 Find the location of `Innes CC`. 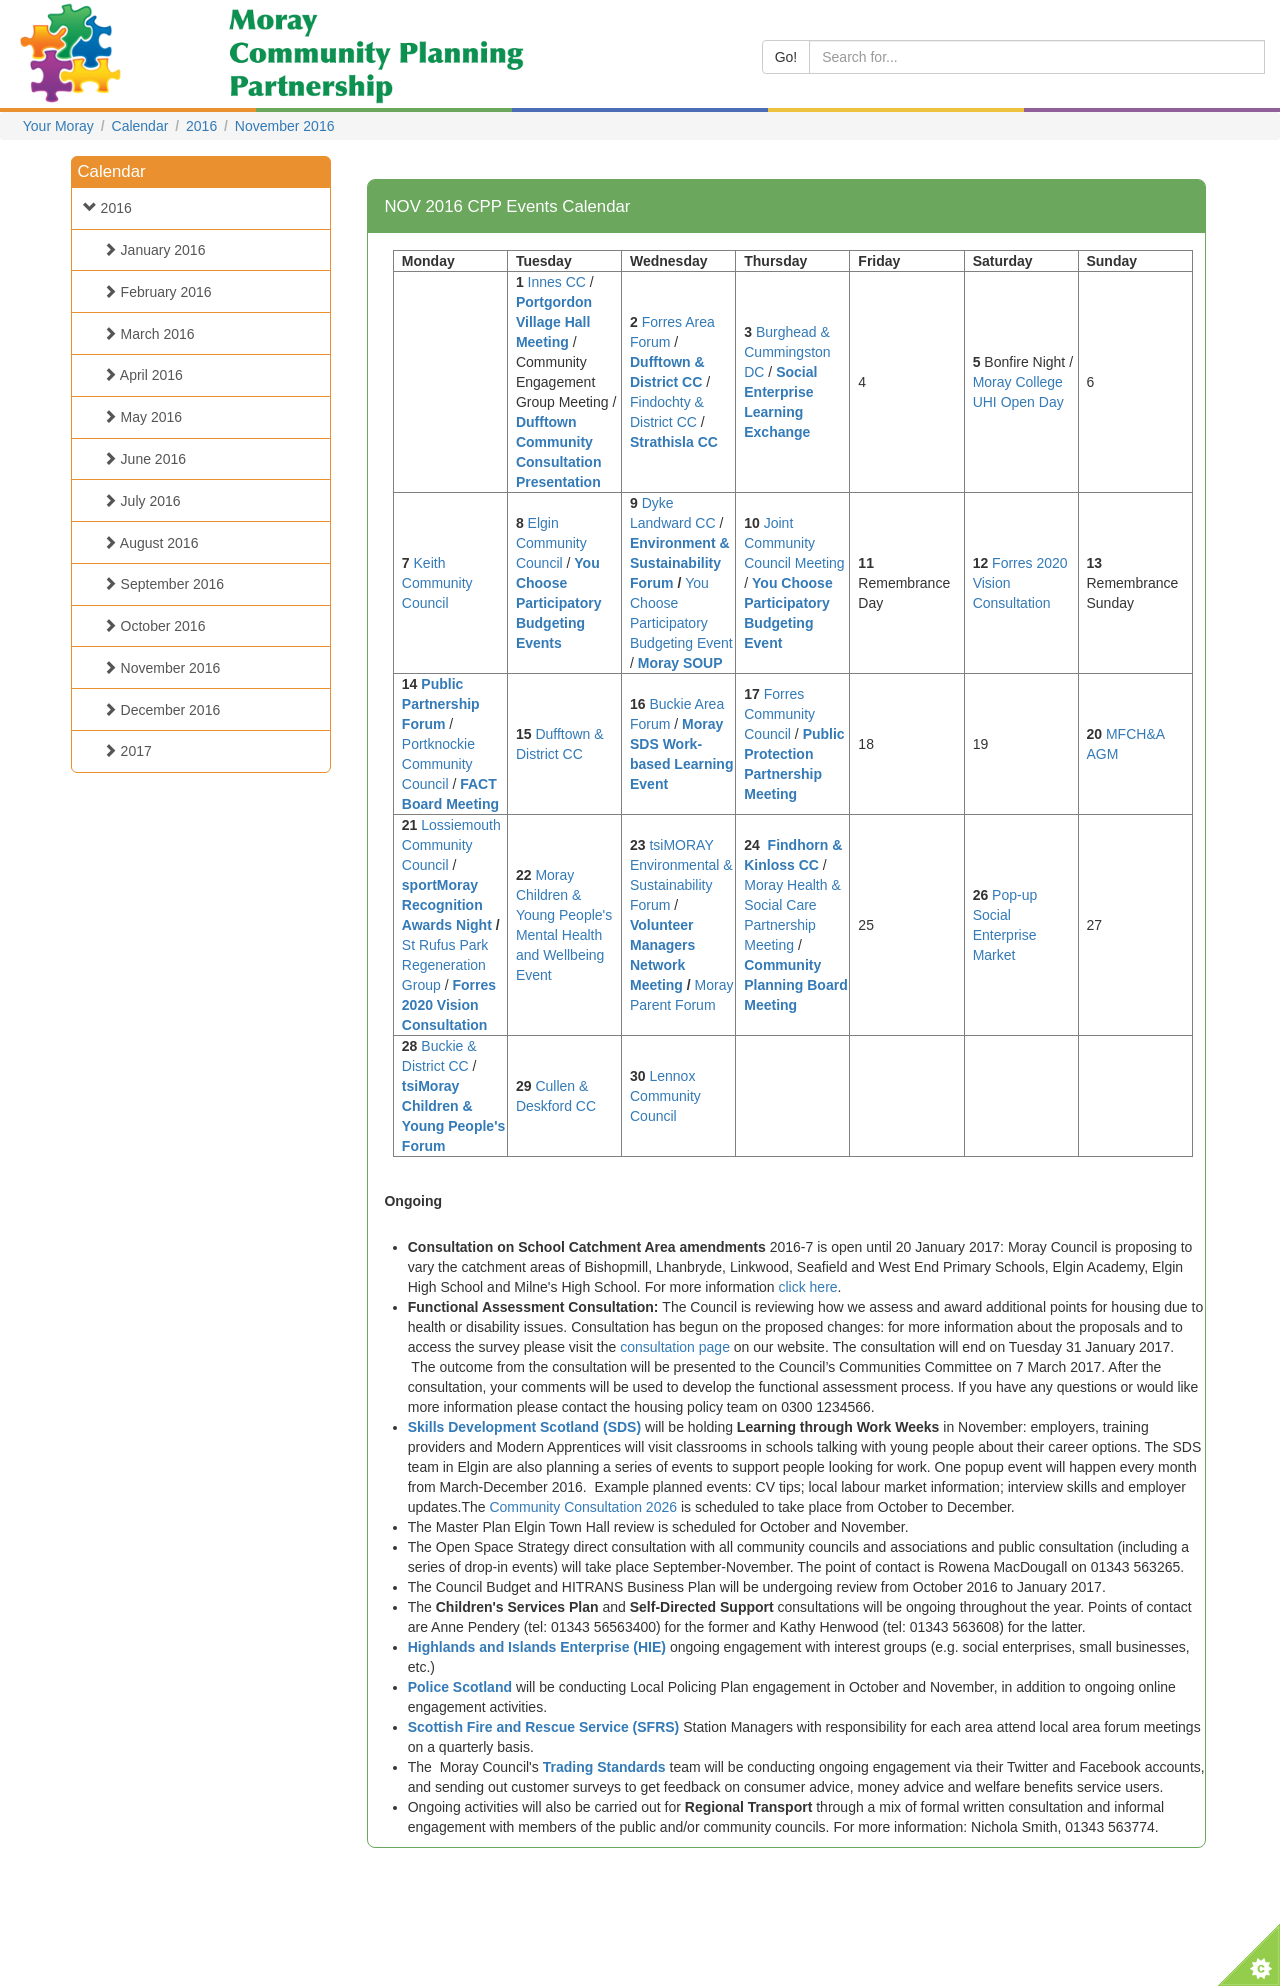

Innes CC is located at coordinates (557, 282).